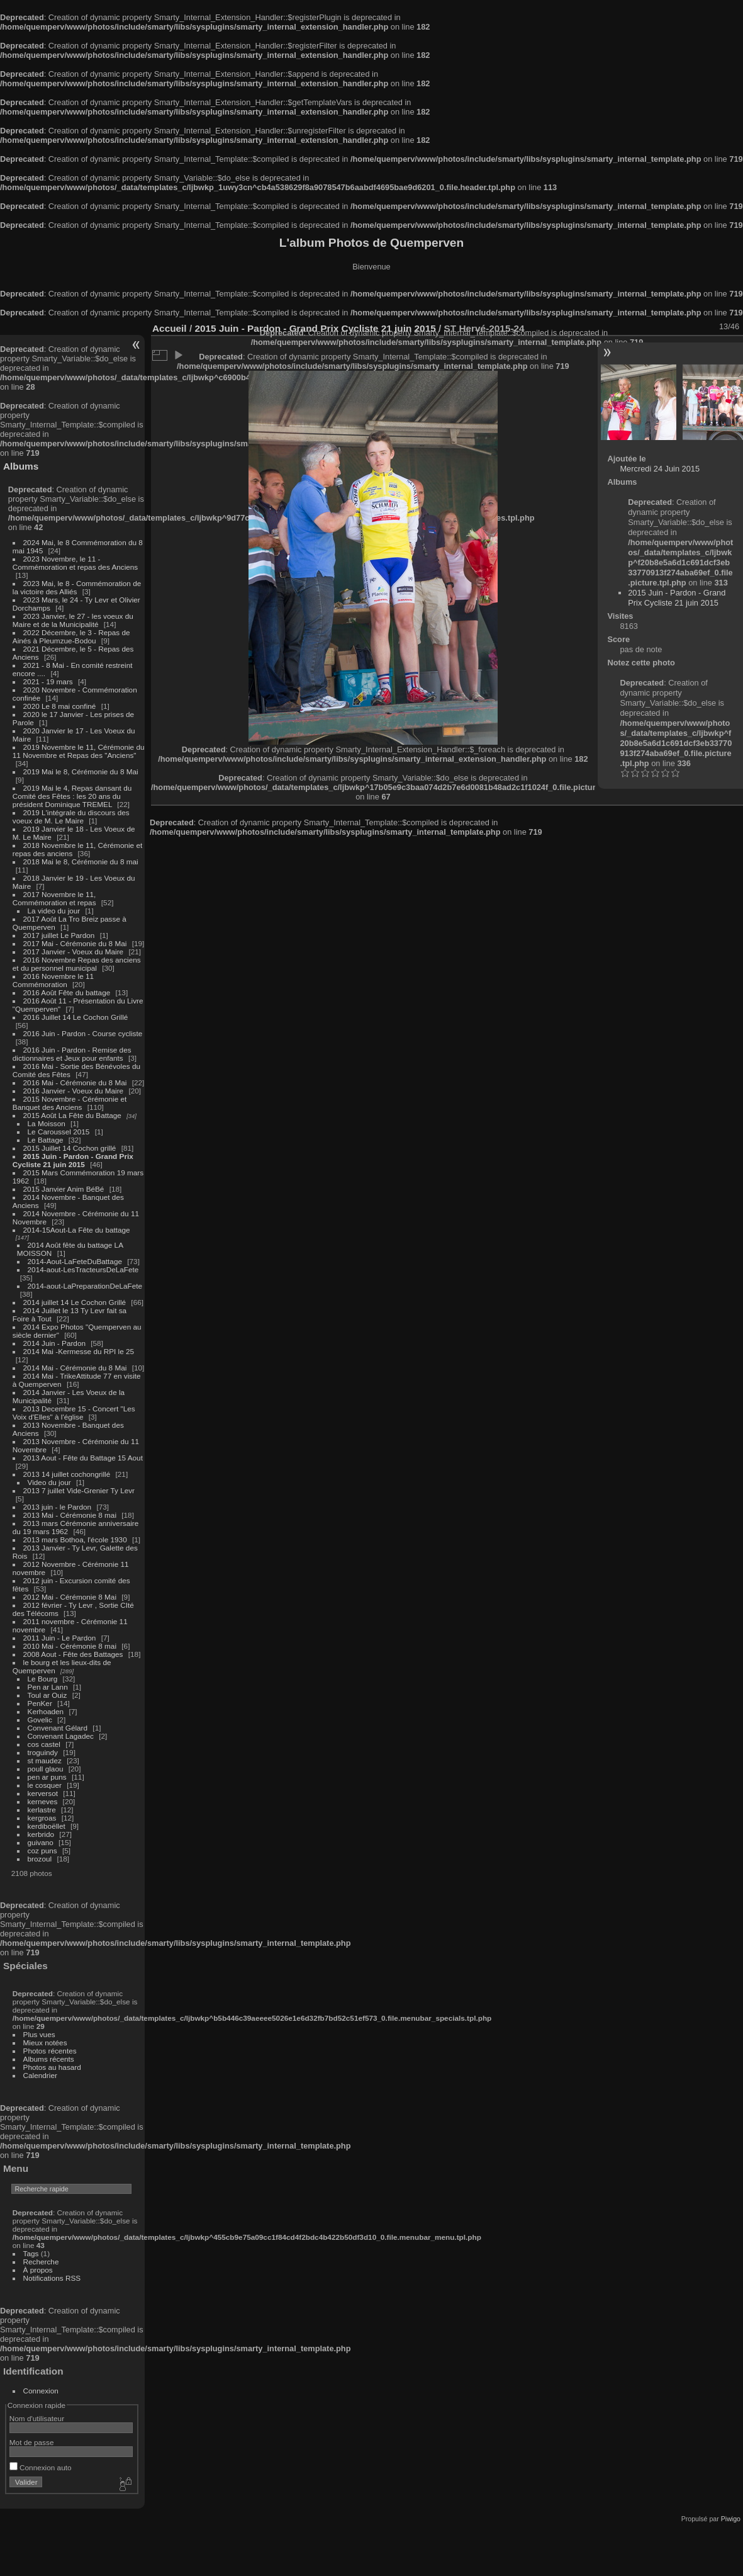 The image size is (743, 2576). I want to click on 2014 juillet 14 Le Cochon Grillé, so click(74, 1302).